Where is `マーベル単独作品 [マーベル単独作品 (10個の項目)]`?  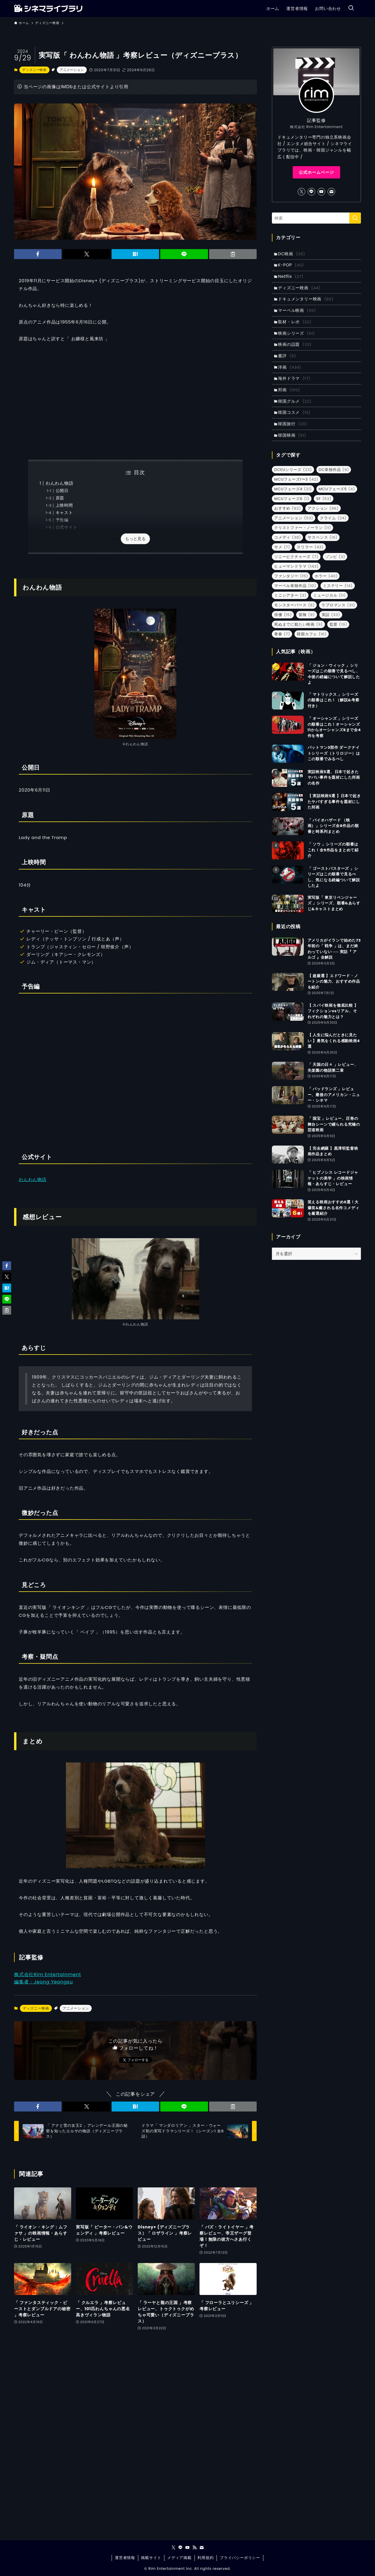 マーベル単独作品 [マーベル単独作品 (10個の項目)] is located at coordinates (295, 600).